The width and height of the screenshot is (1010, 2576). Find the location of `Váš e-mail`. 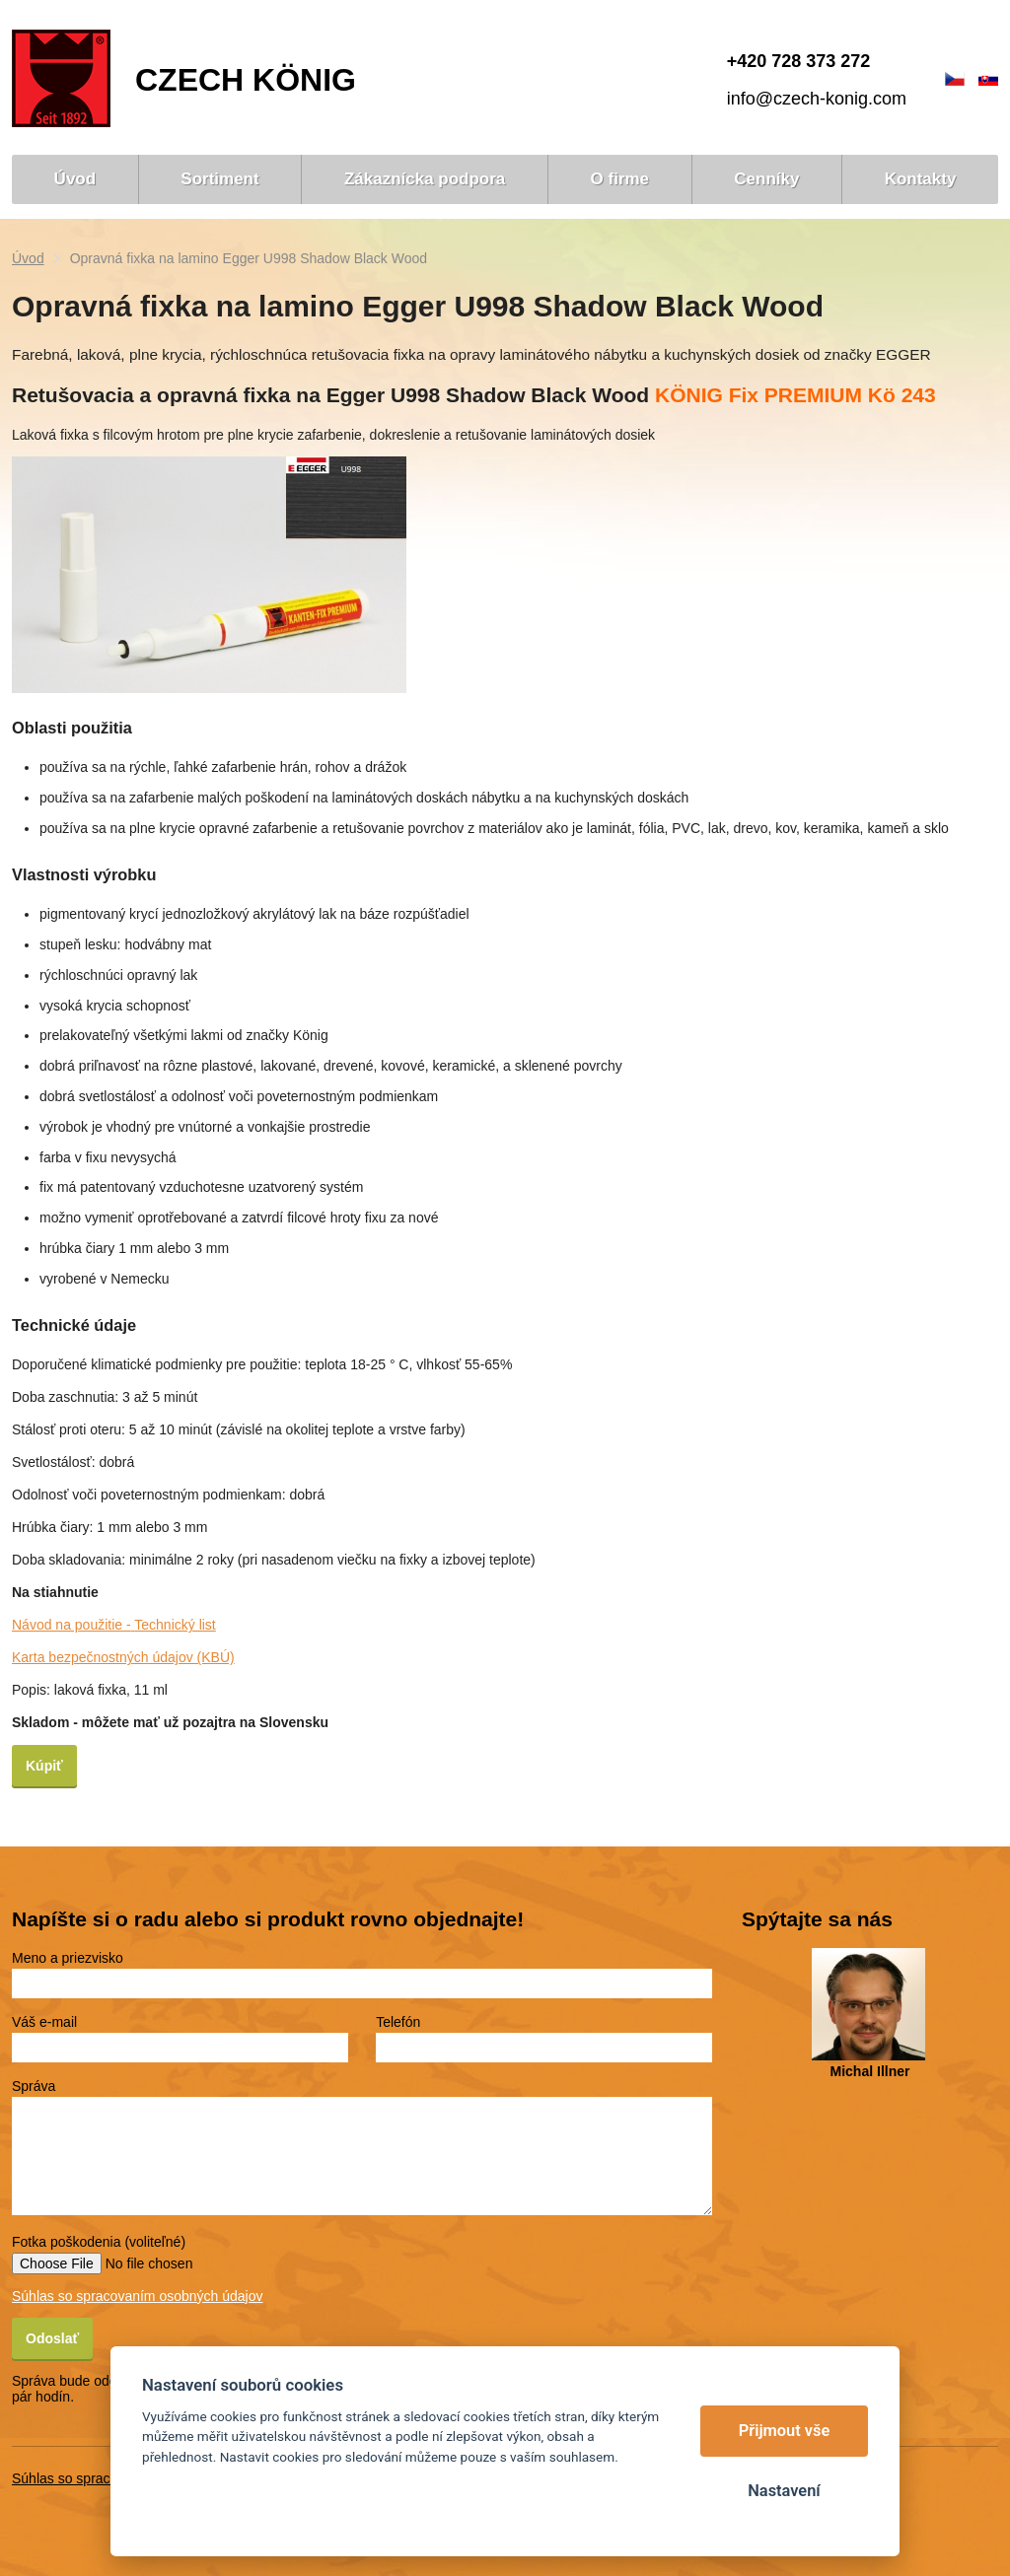

Váš e-mail is located at coordinates (44, 2022).